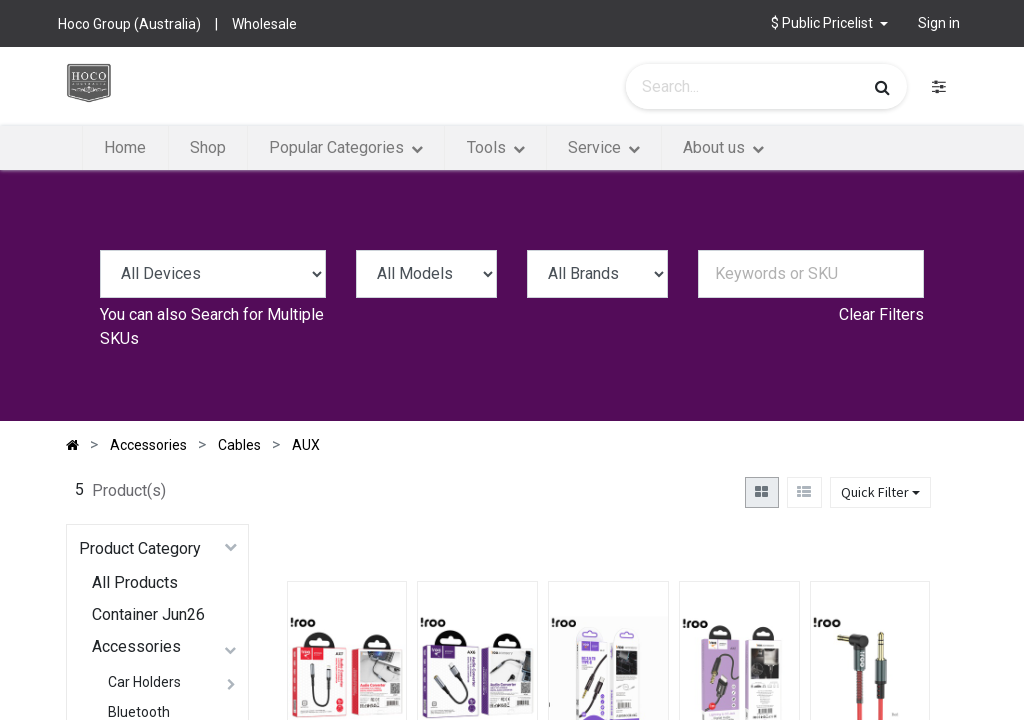  Describe the element at coordinates (144, 682) in the screenshot. I see `Car Holders` at that location.